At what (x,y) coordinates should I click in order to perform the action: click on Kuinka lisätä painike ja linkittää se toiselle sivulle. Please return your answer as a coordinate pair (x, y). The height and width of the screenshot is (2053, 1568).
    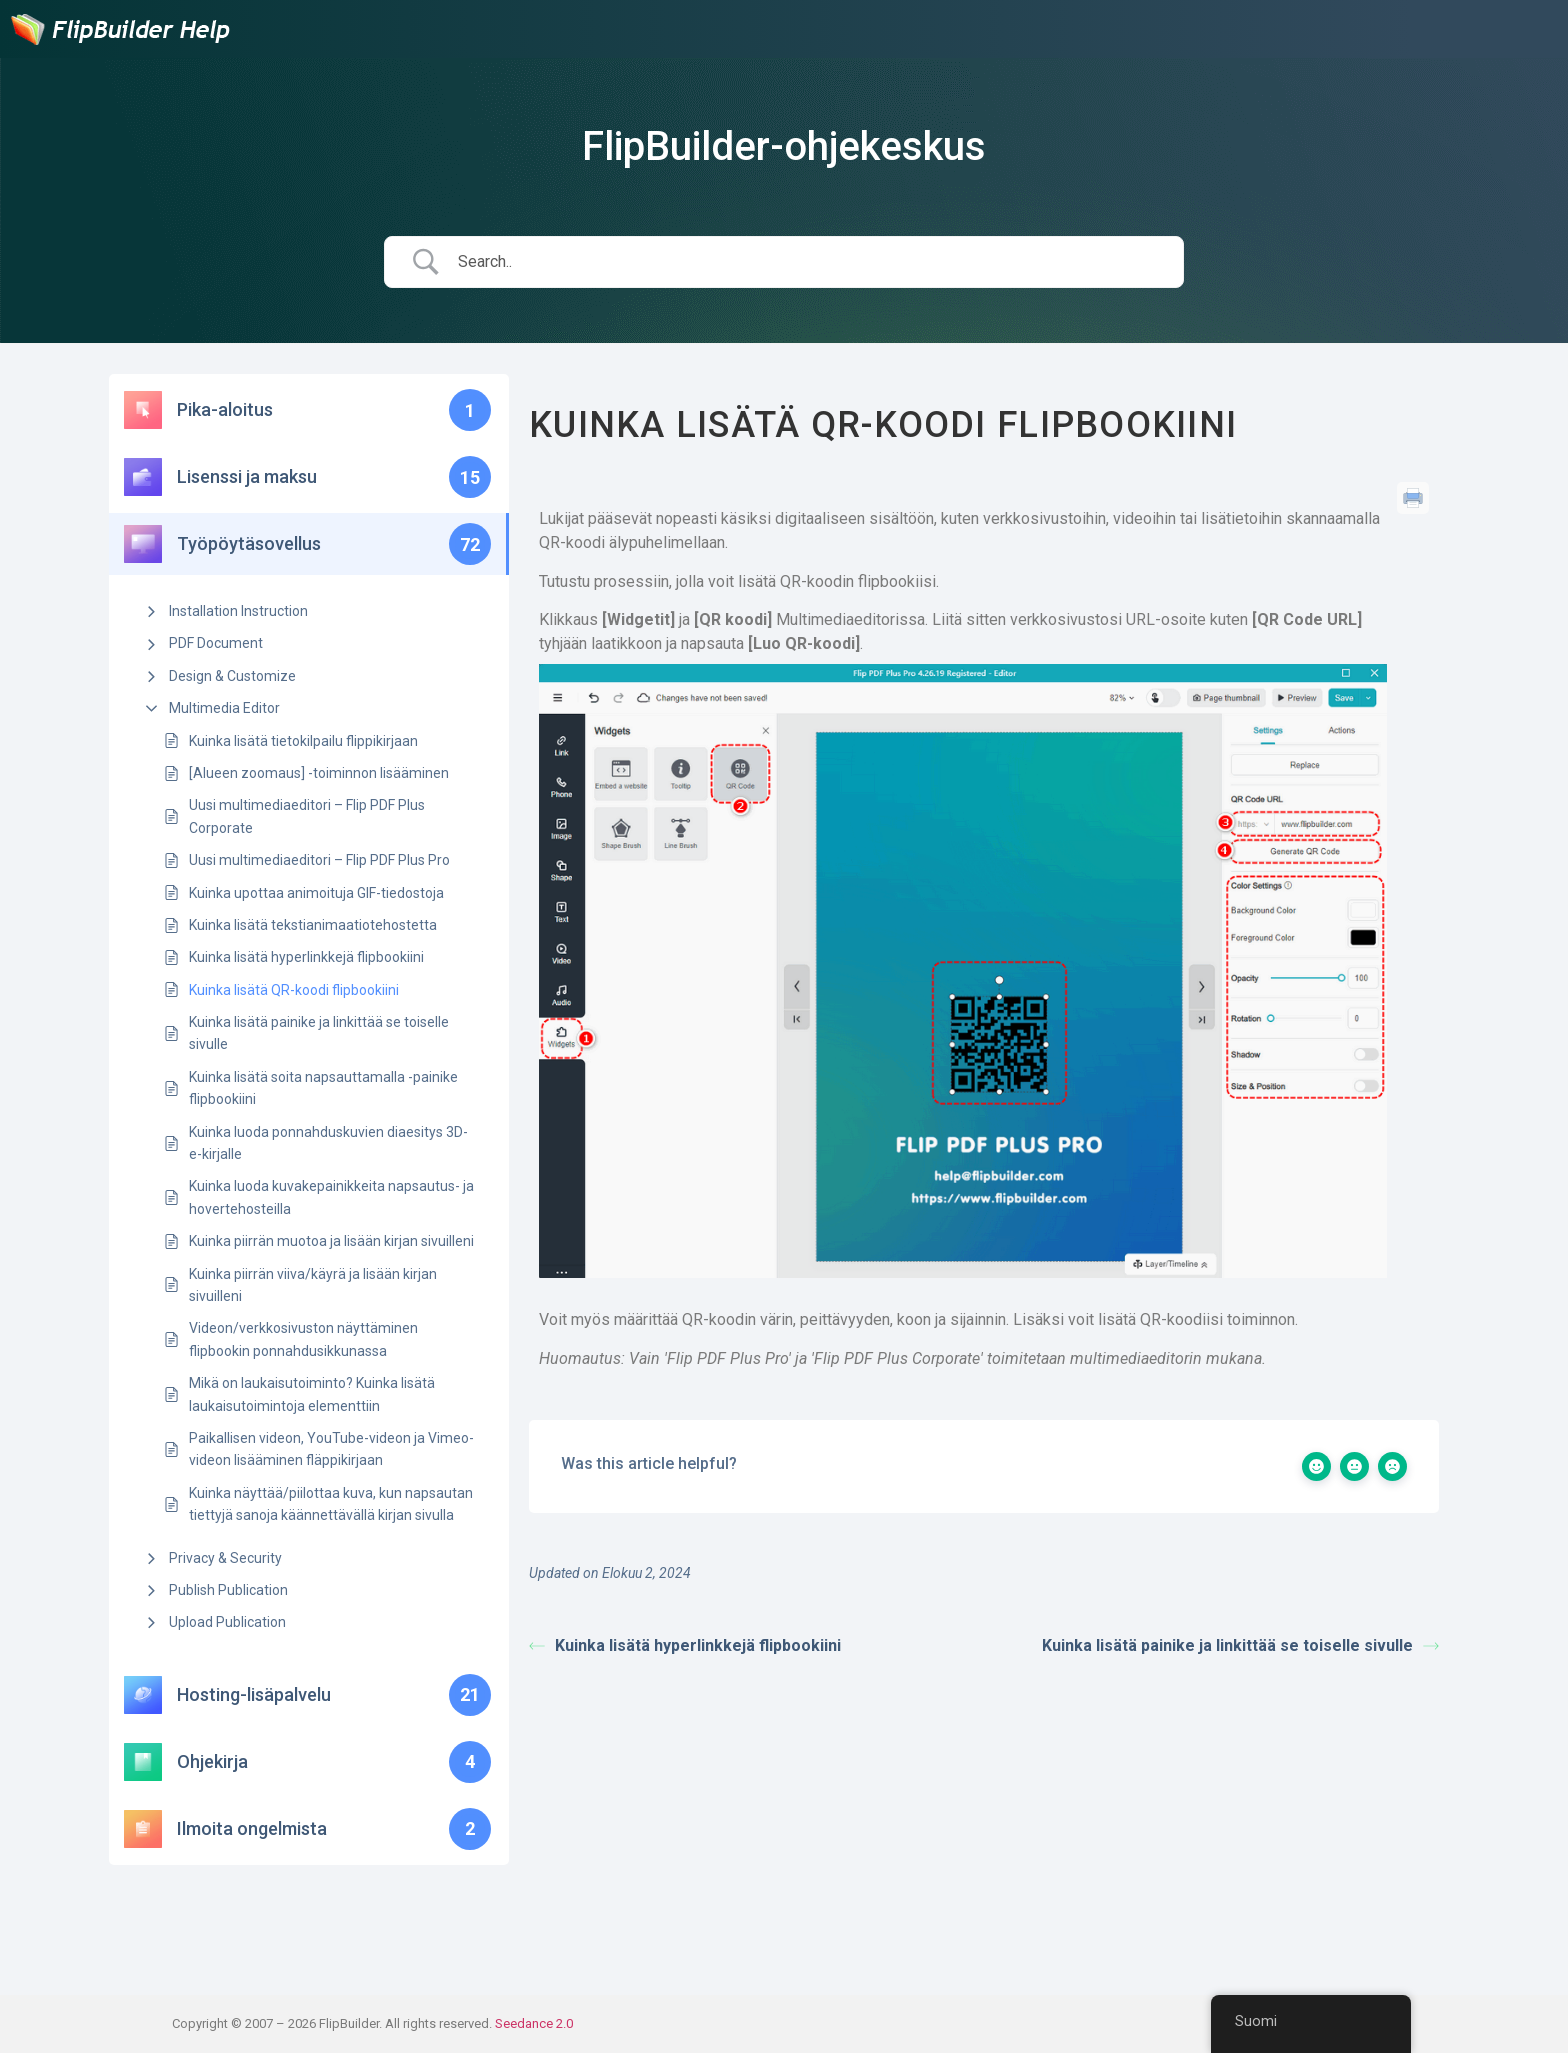
    Looking at the image, I should click on (319, 1033).